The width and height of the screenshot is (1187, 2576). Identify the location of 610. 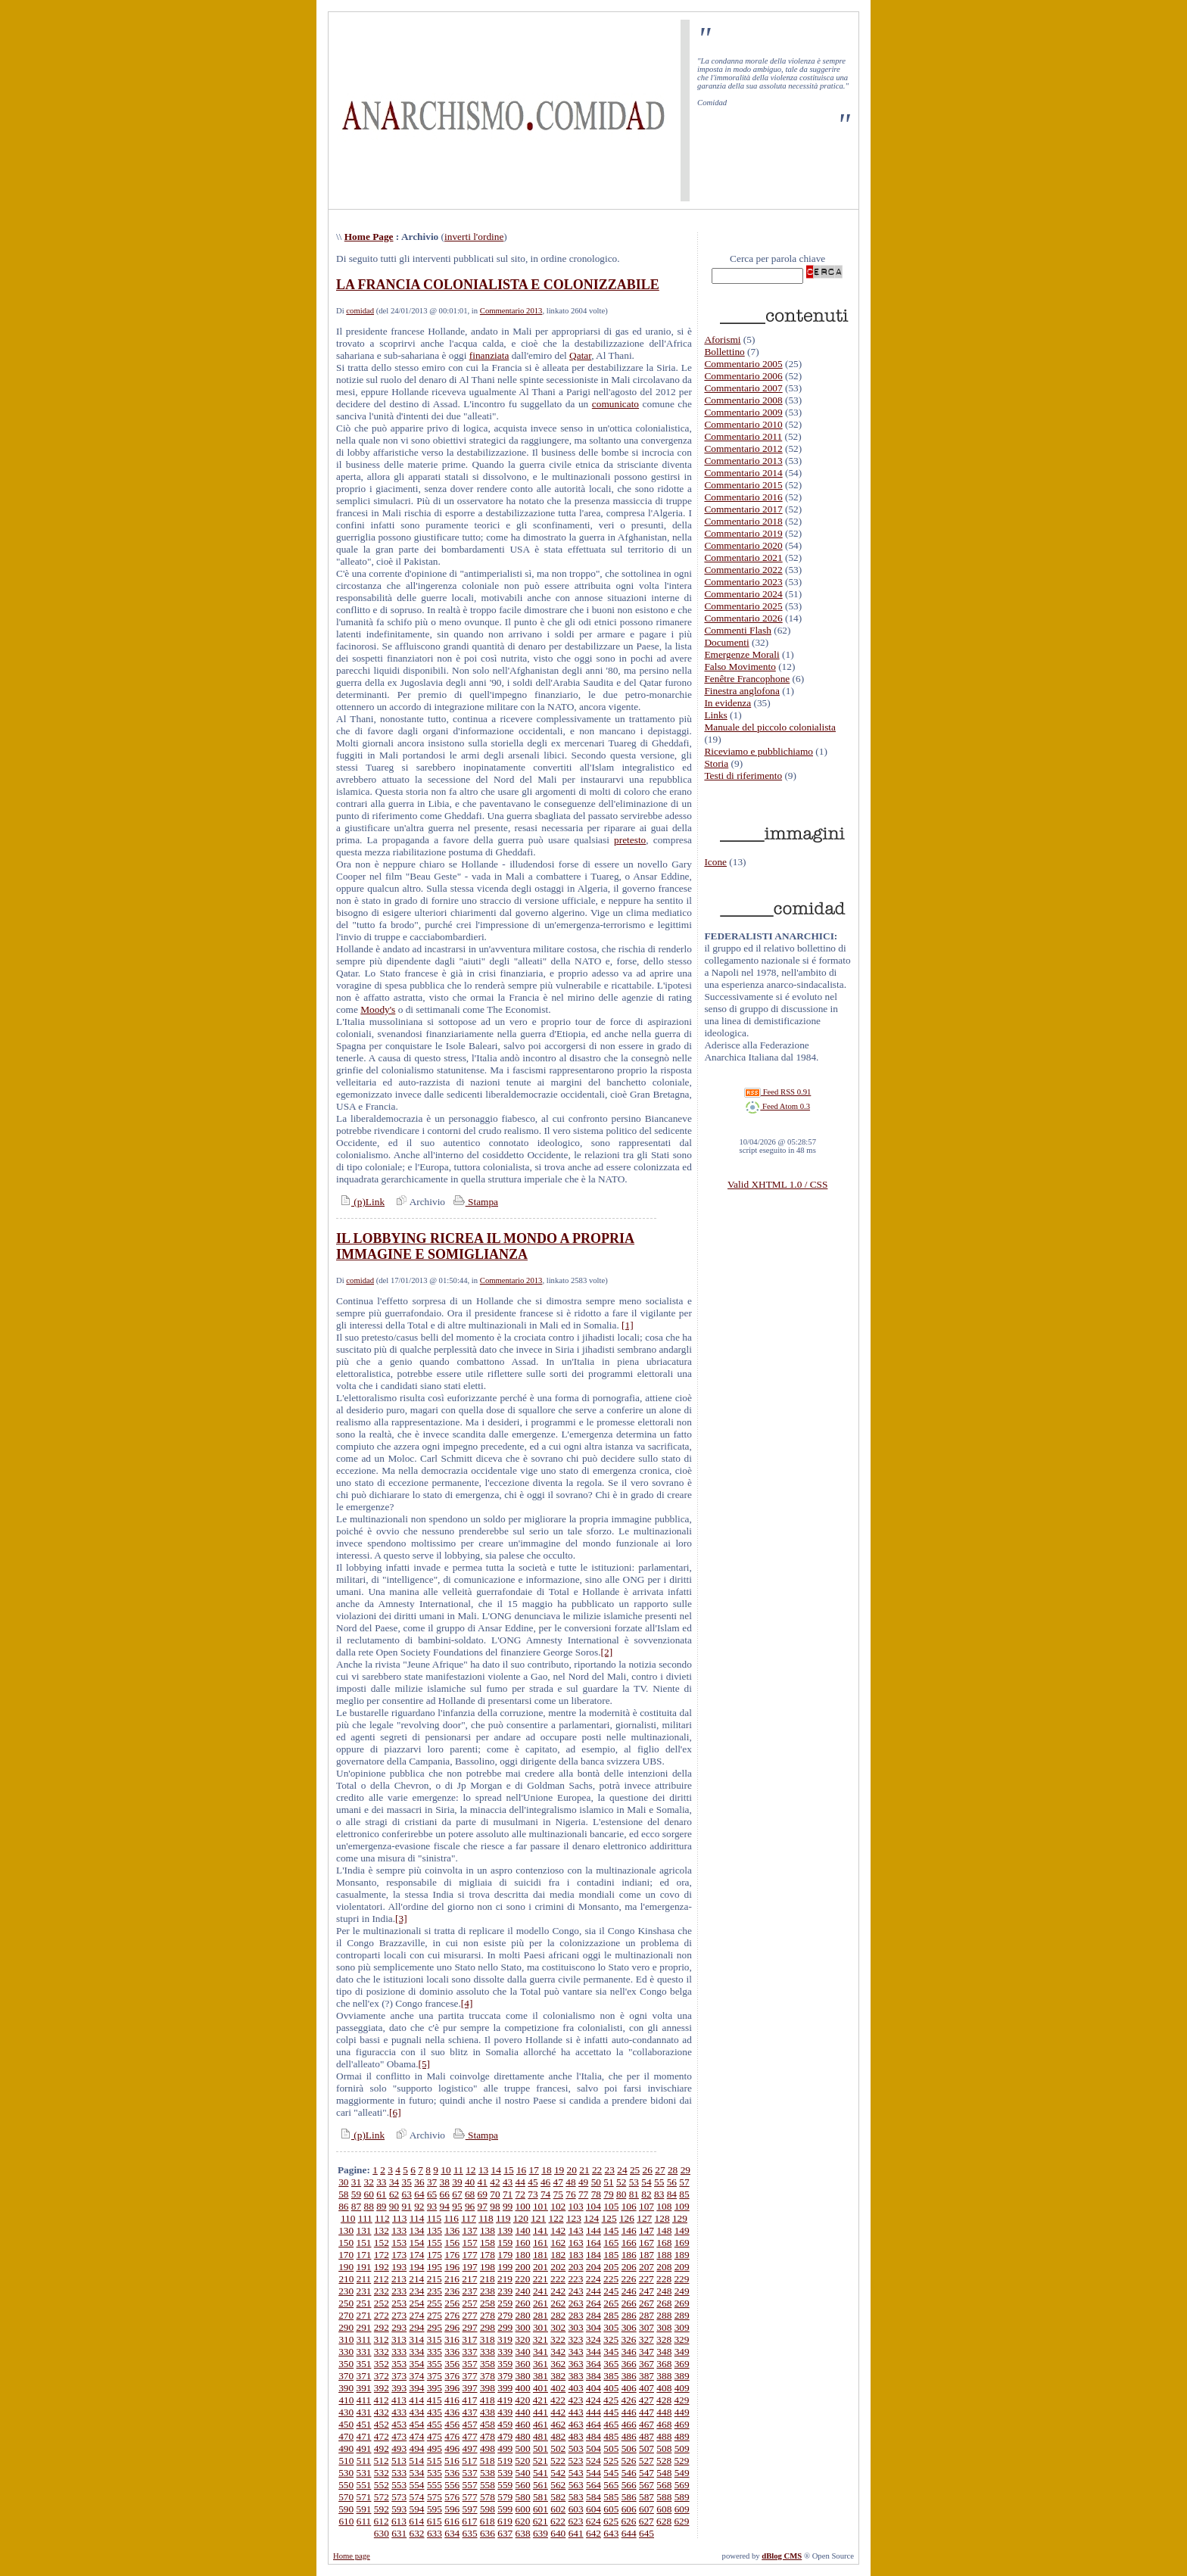
(346, 2521).